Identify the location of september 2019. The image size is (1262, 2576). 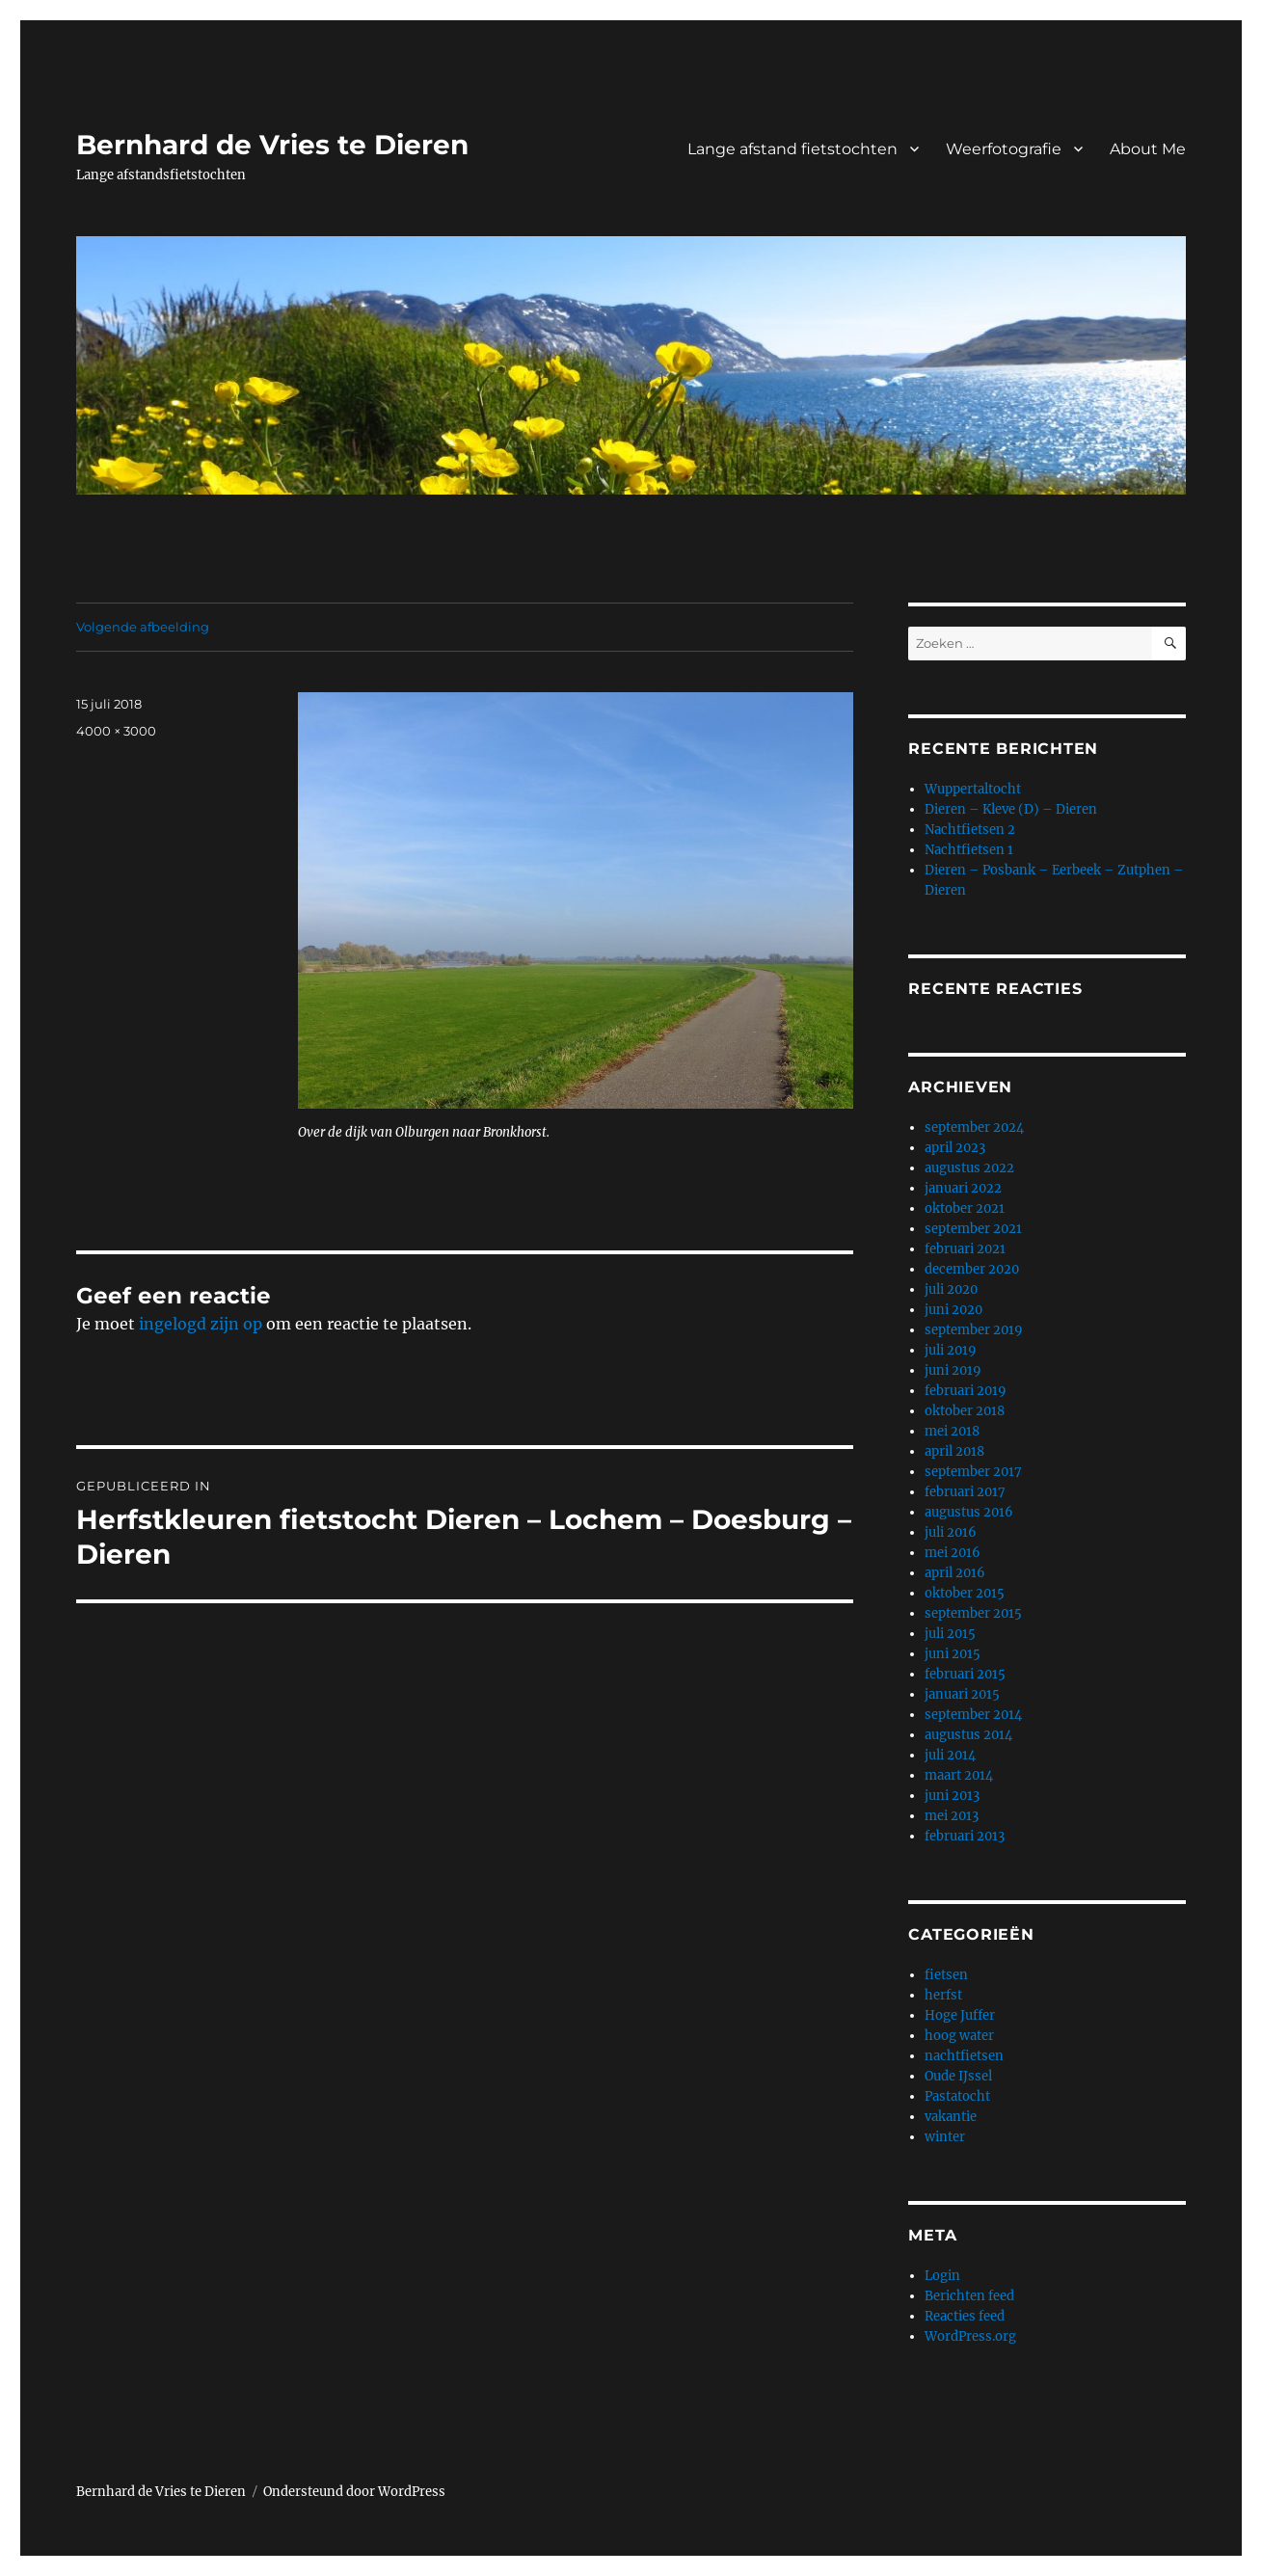
(974, 1330).